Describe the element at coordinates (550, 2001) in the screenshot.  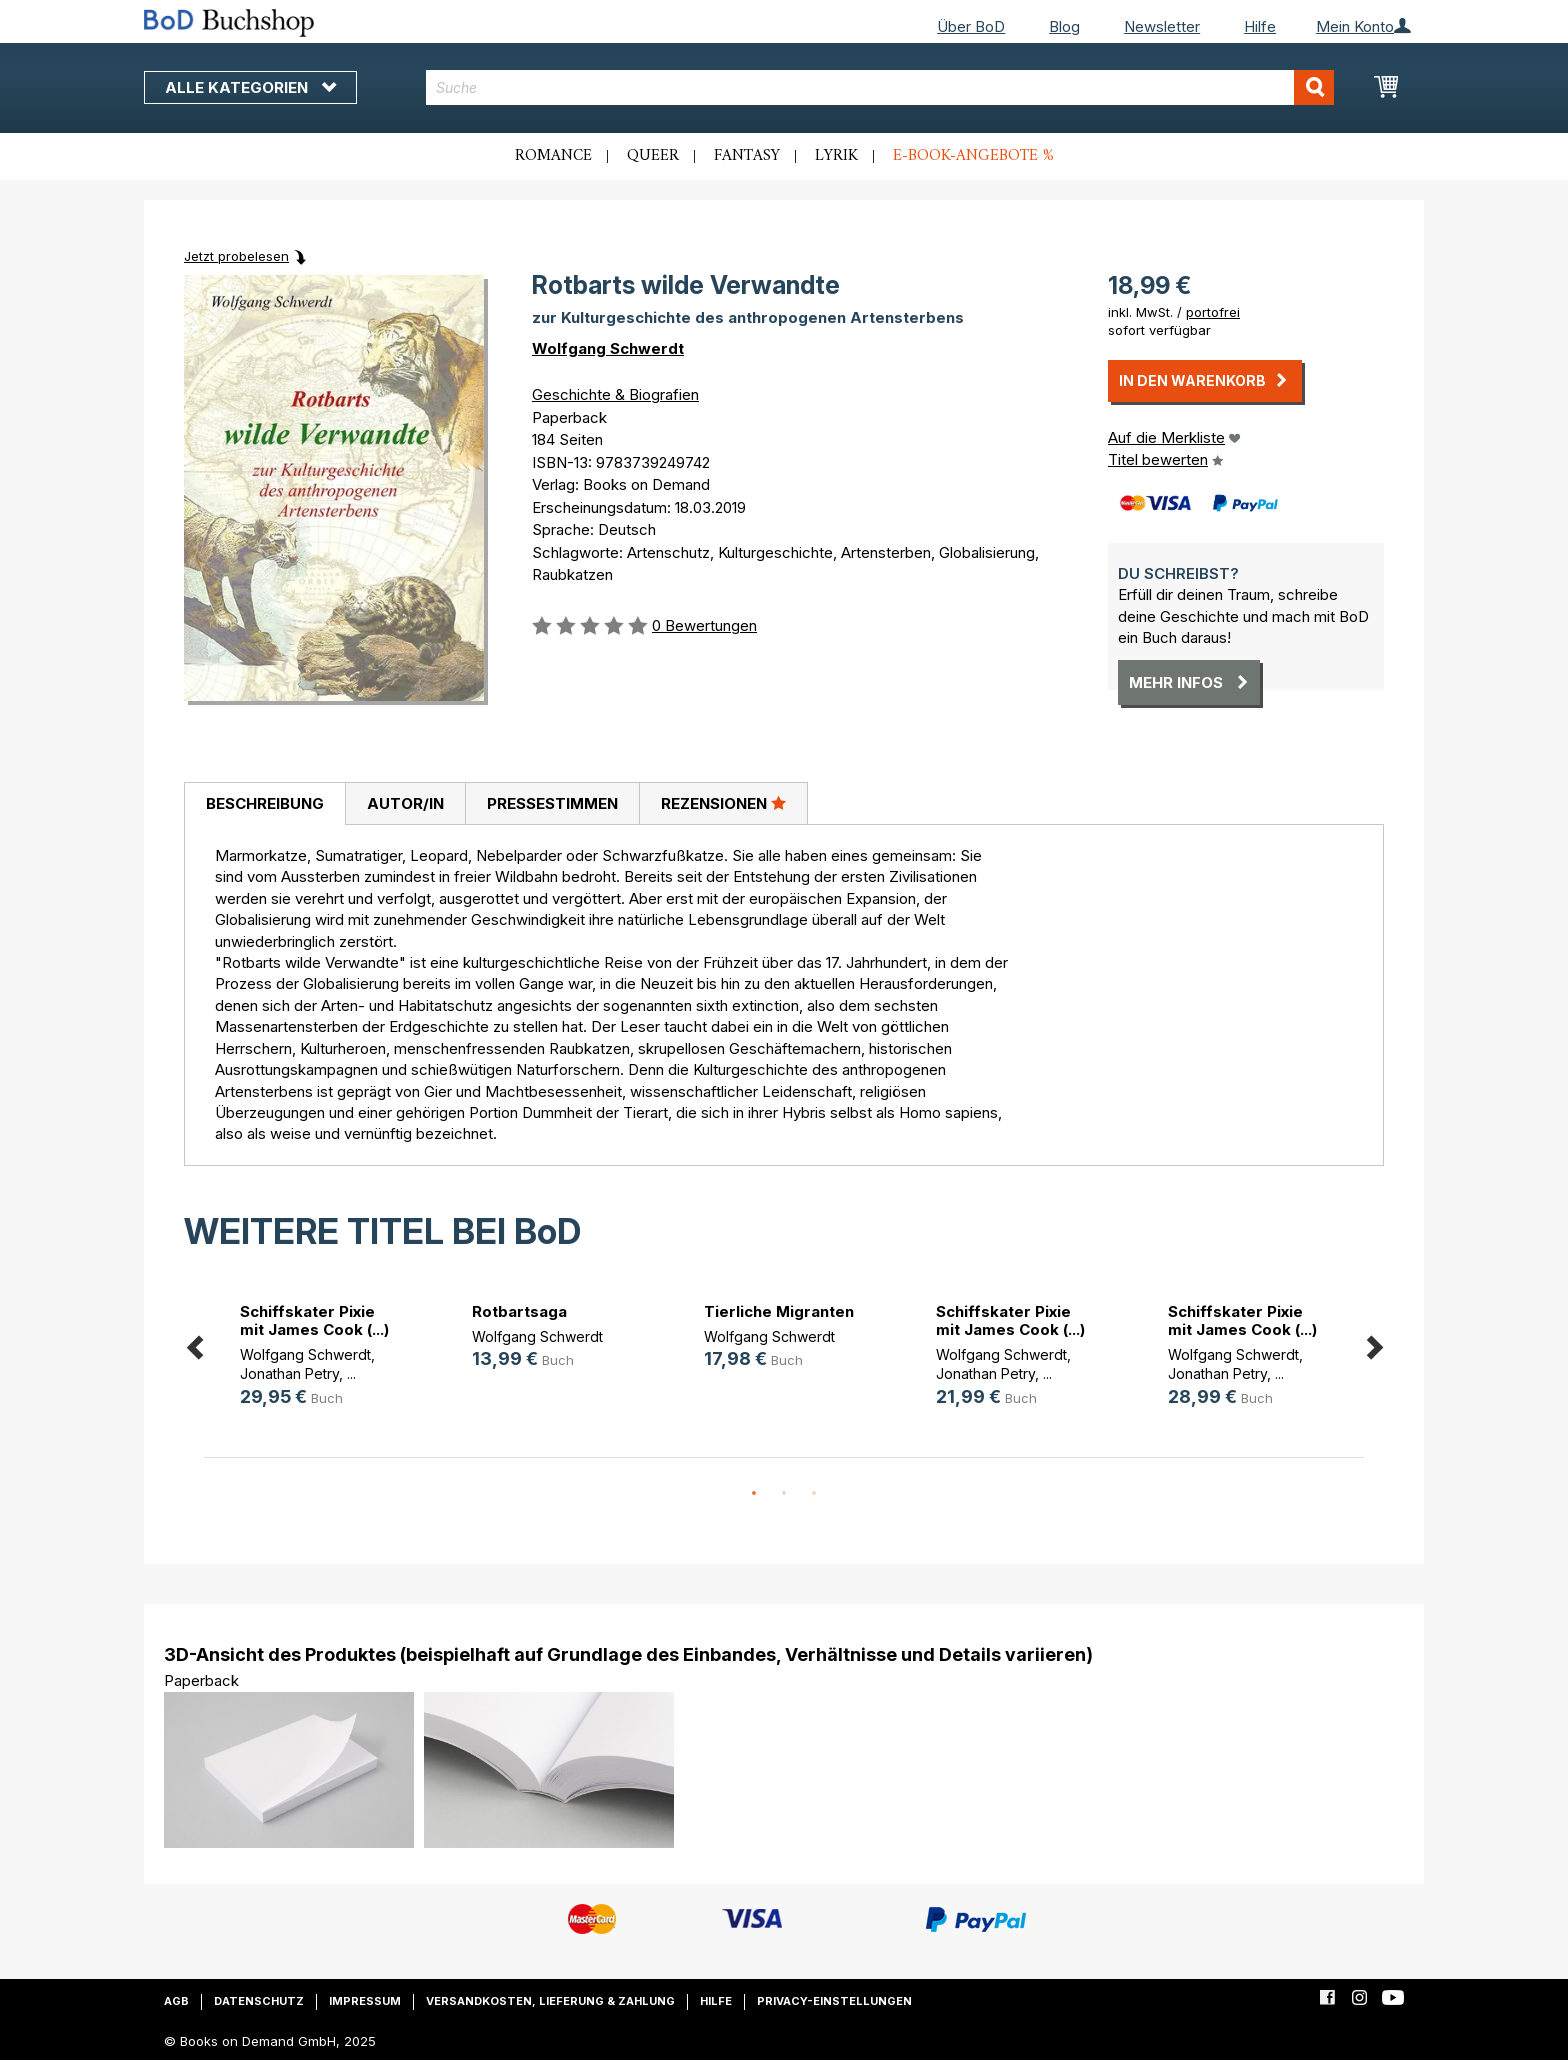
I see `Versandkosten, Lieferung & Zahlung` at that location.